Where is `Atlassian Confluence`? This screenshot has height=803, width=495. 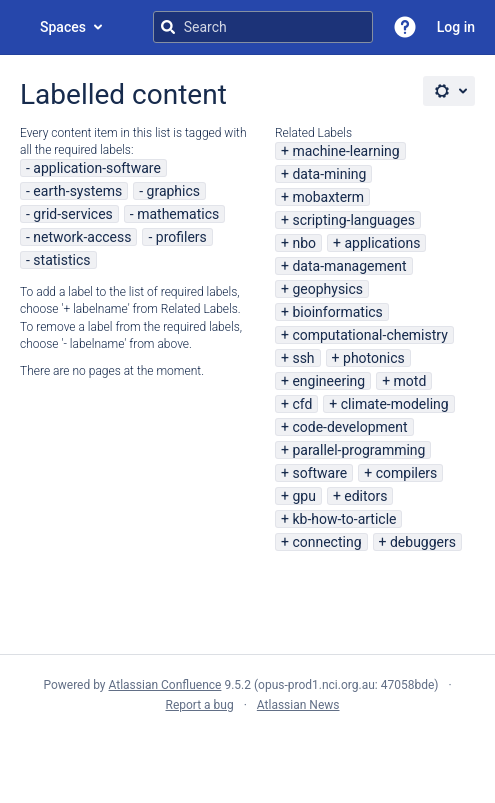 Atlassian Confluence is located at coordinates (165, 685).